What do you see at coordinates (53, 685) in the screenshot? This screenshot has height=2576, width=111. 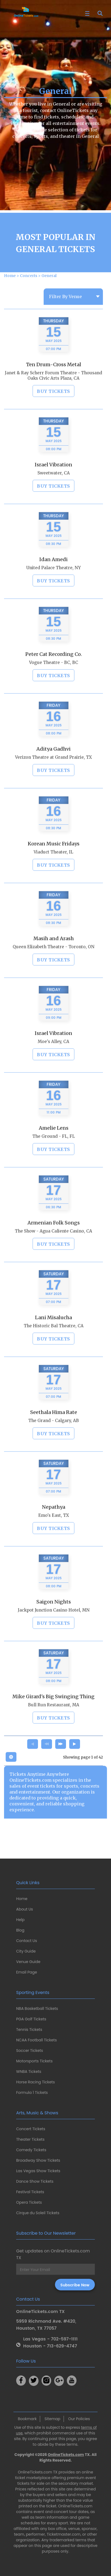 I see `Vogue Theatre - BC, BC` at bounding box center [53, 685].